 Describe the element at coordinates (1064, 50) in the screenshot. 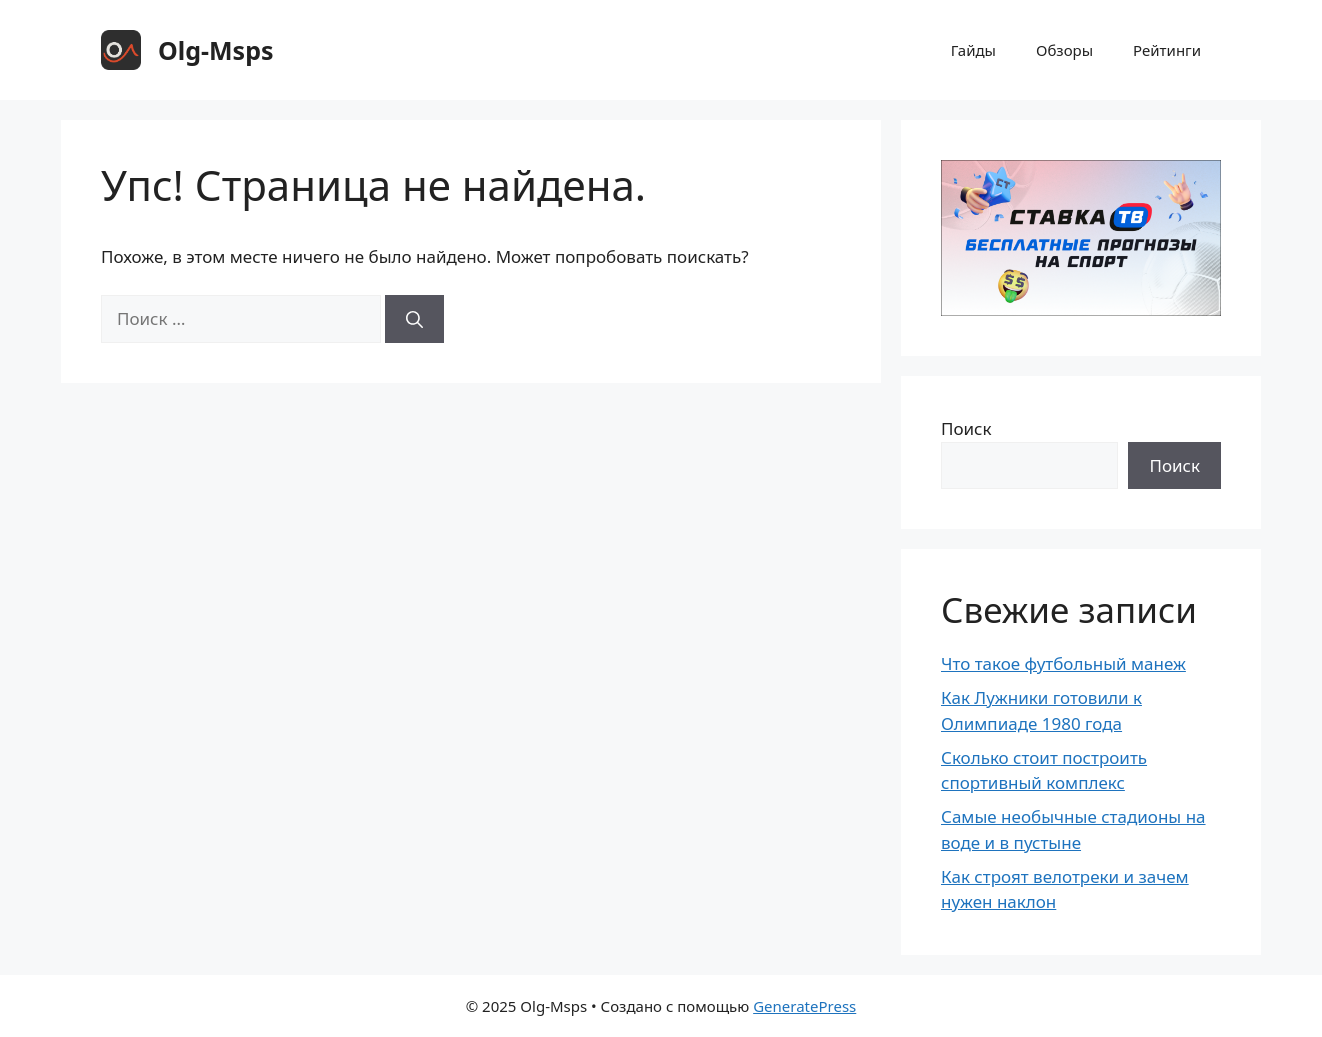

I see `Обзоры` at that location.